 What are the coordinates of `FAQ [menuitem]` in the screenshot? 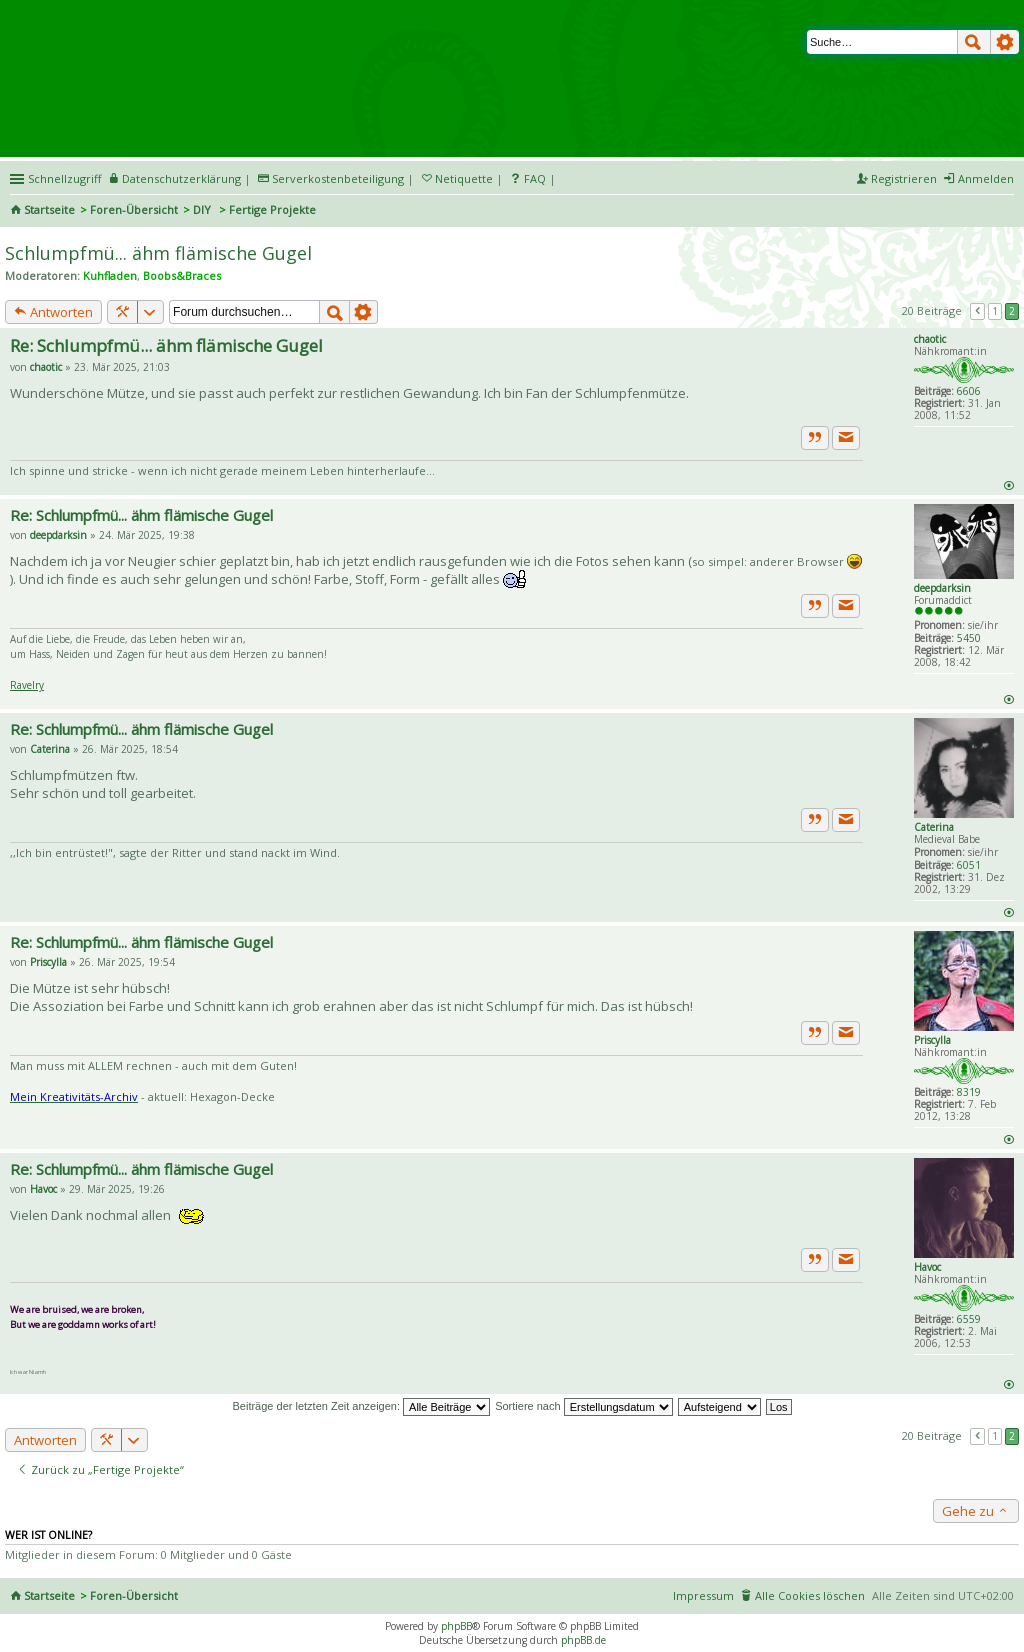 It's located at (535, 178).